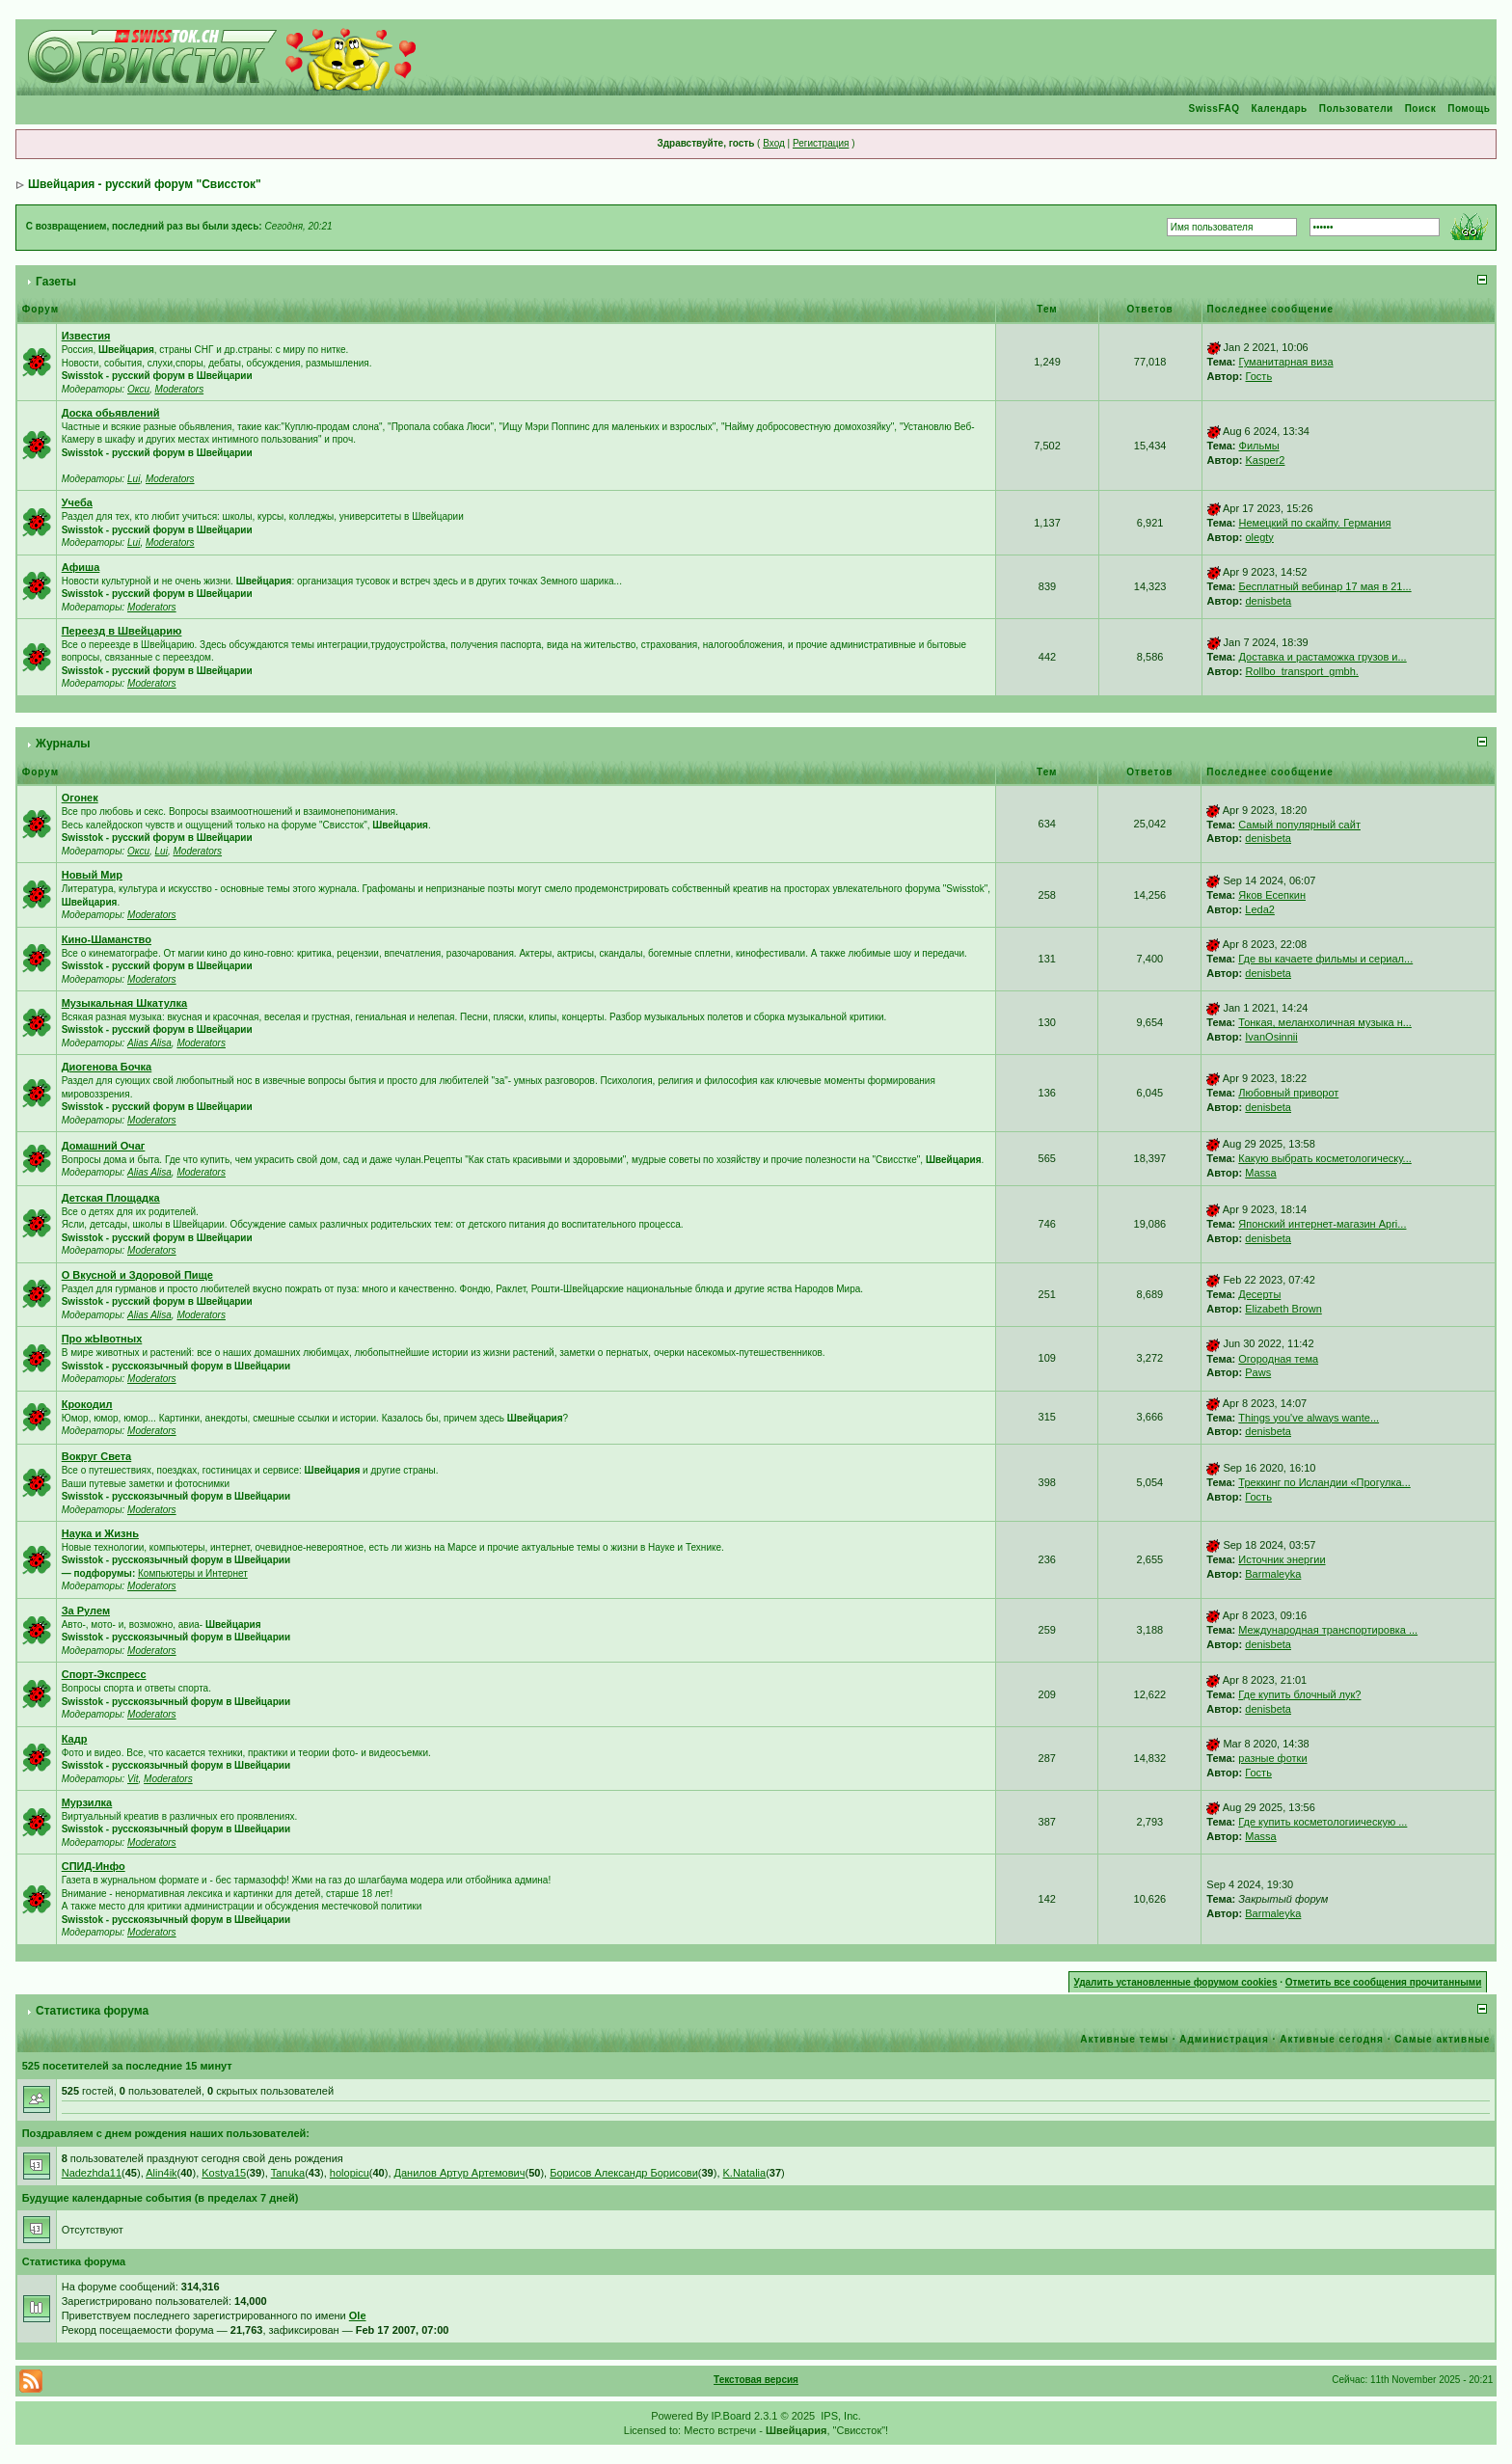 The height and width of the screenshot is (2464, 1512). I want to click on denisbeta, so click(1269, 601).